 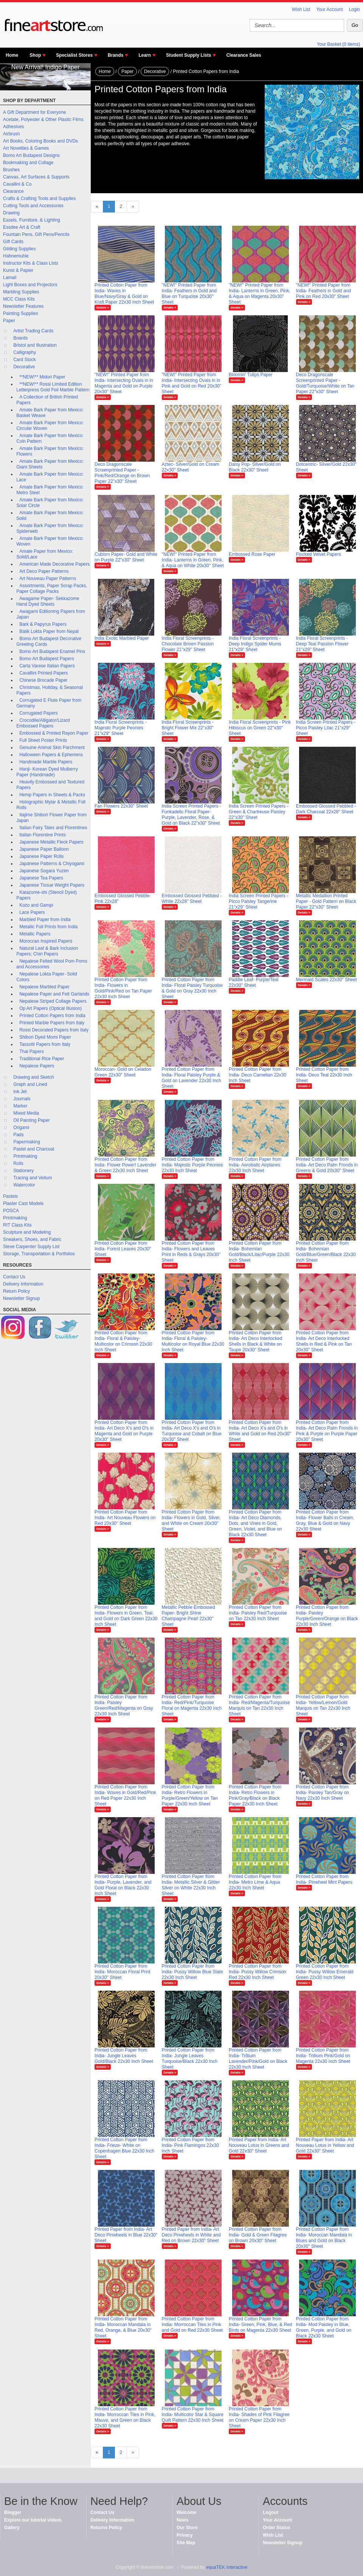 I want to click on Printed Cotton Paper from India- Green, Pink, Blue, & Red Birds on Magenta 22x30 Sheet, so click(x=260, y=2324).